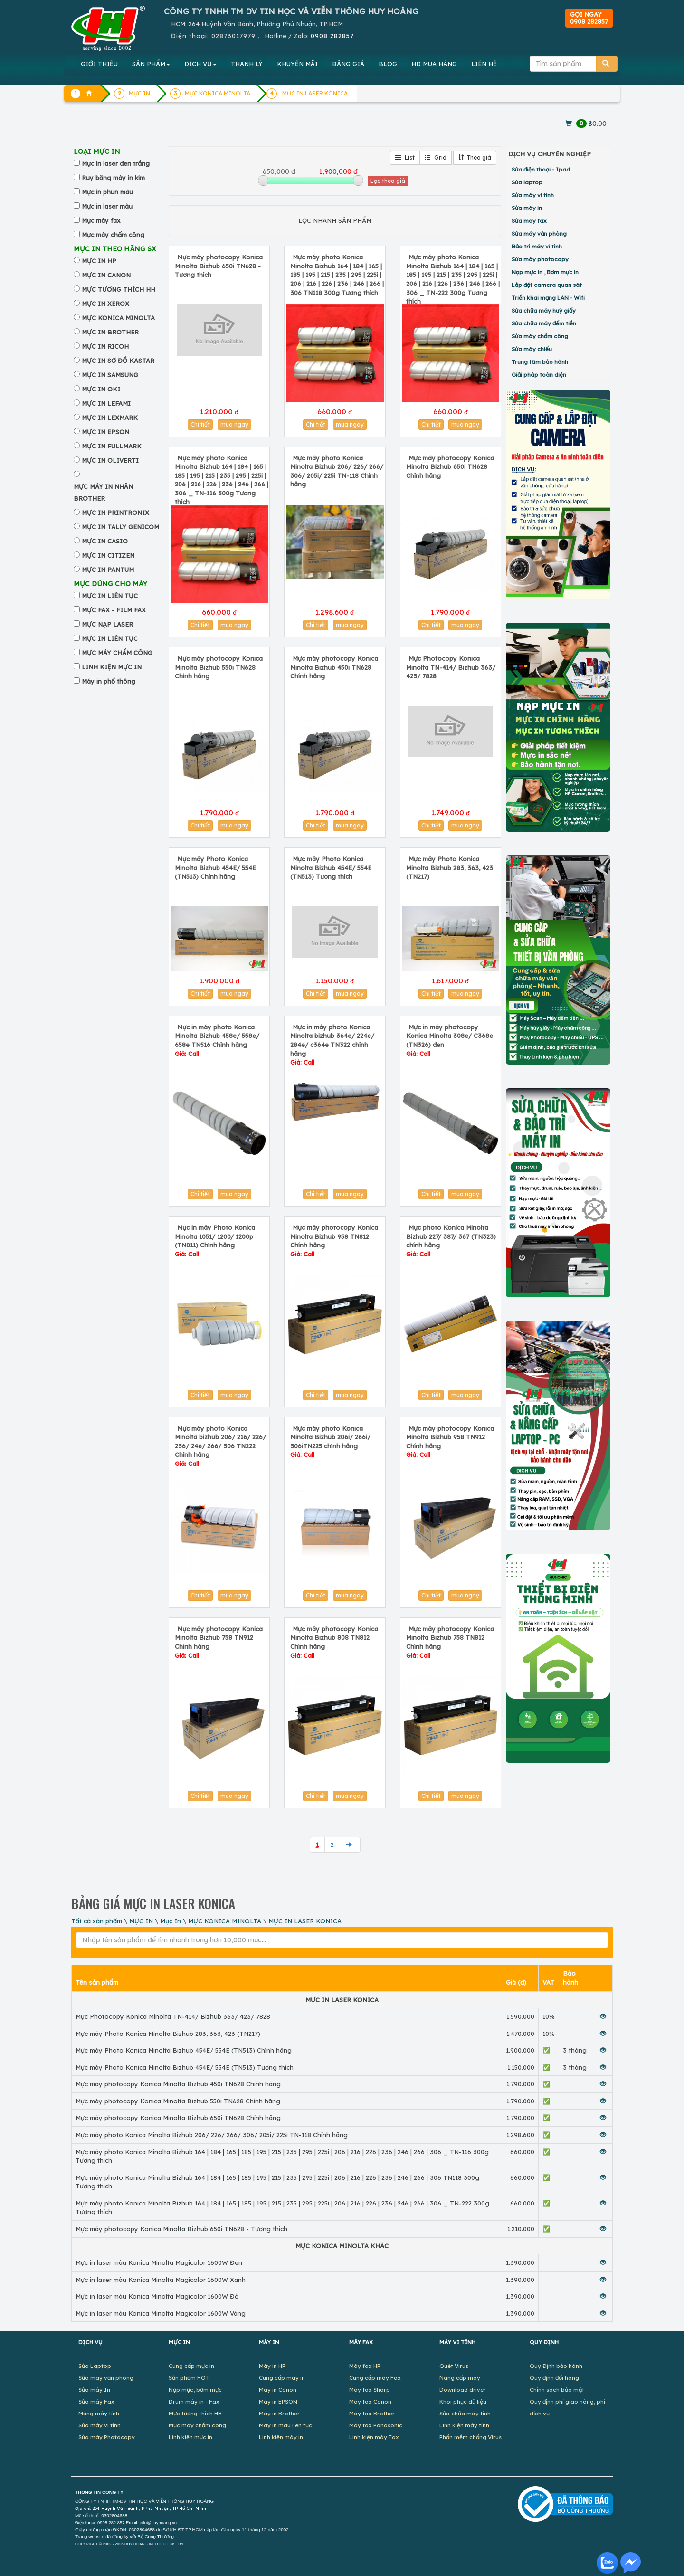 This screenshot has width=684, height=2576. Describe the element at coordinates (556, 2365) in the screenshot. I see `Quy Định bảo hành` at that location.